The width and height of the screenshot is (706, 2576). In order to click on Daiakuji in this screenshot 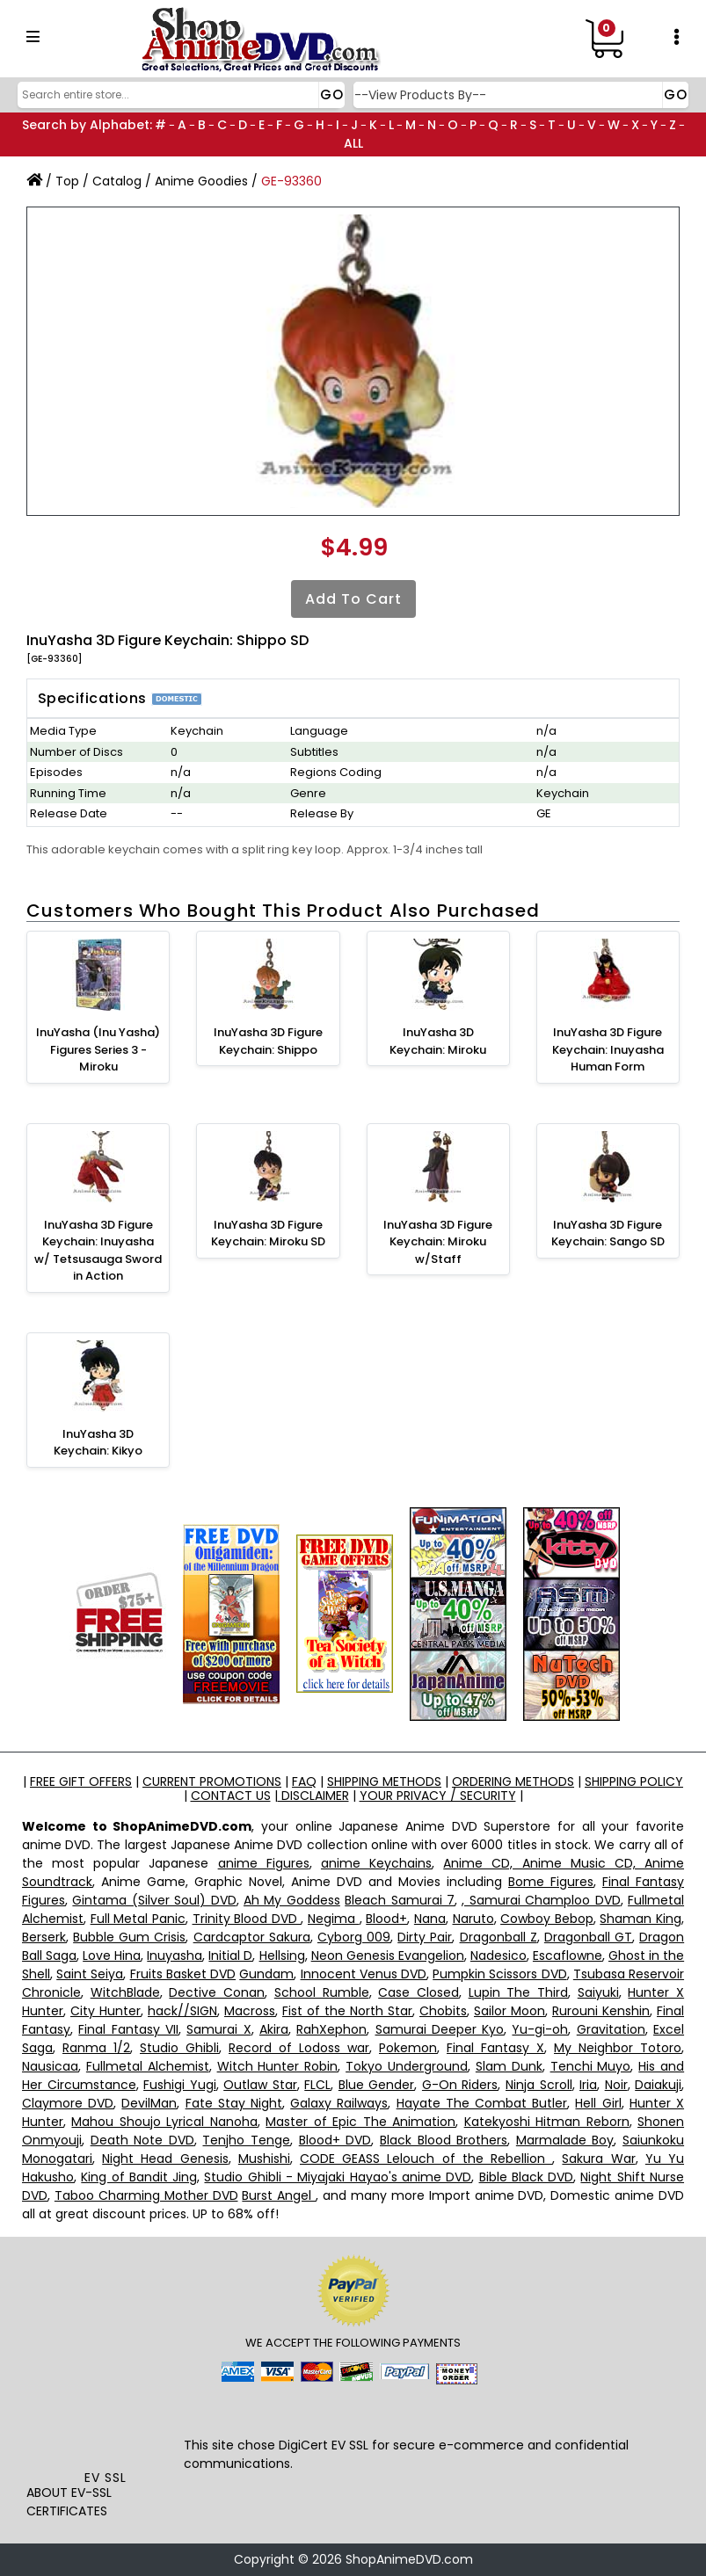, I will do `click(658, 2084)`.